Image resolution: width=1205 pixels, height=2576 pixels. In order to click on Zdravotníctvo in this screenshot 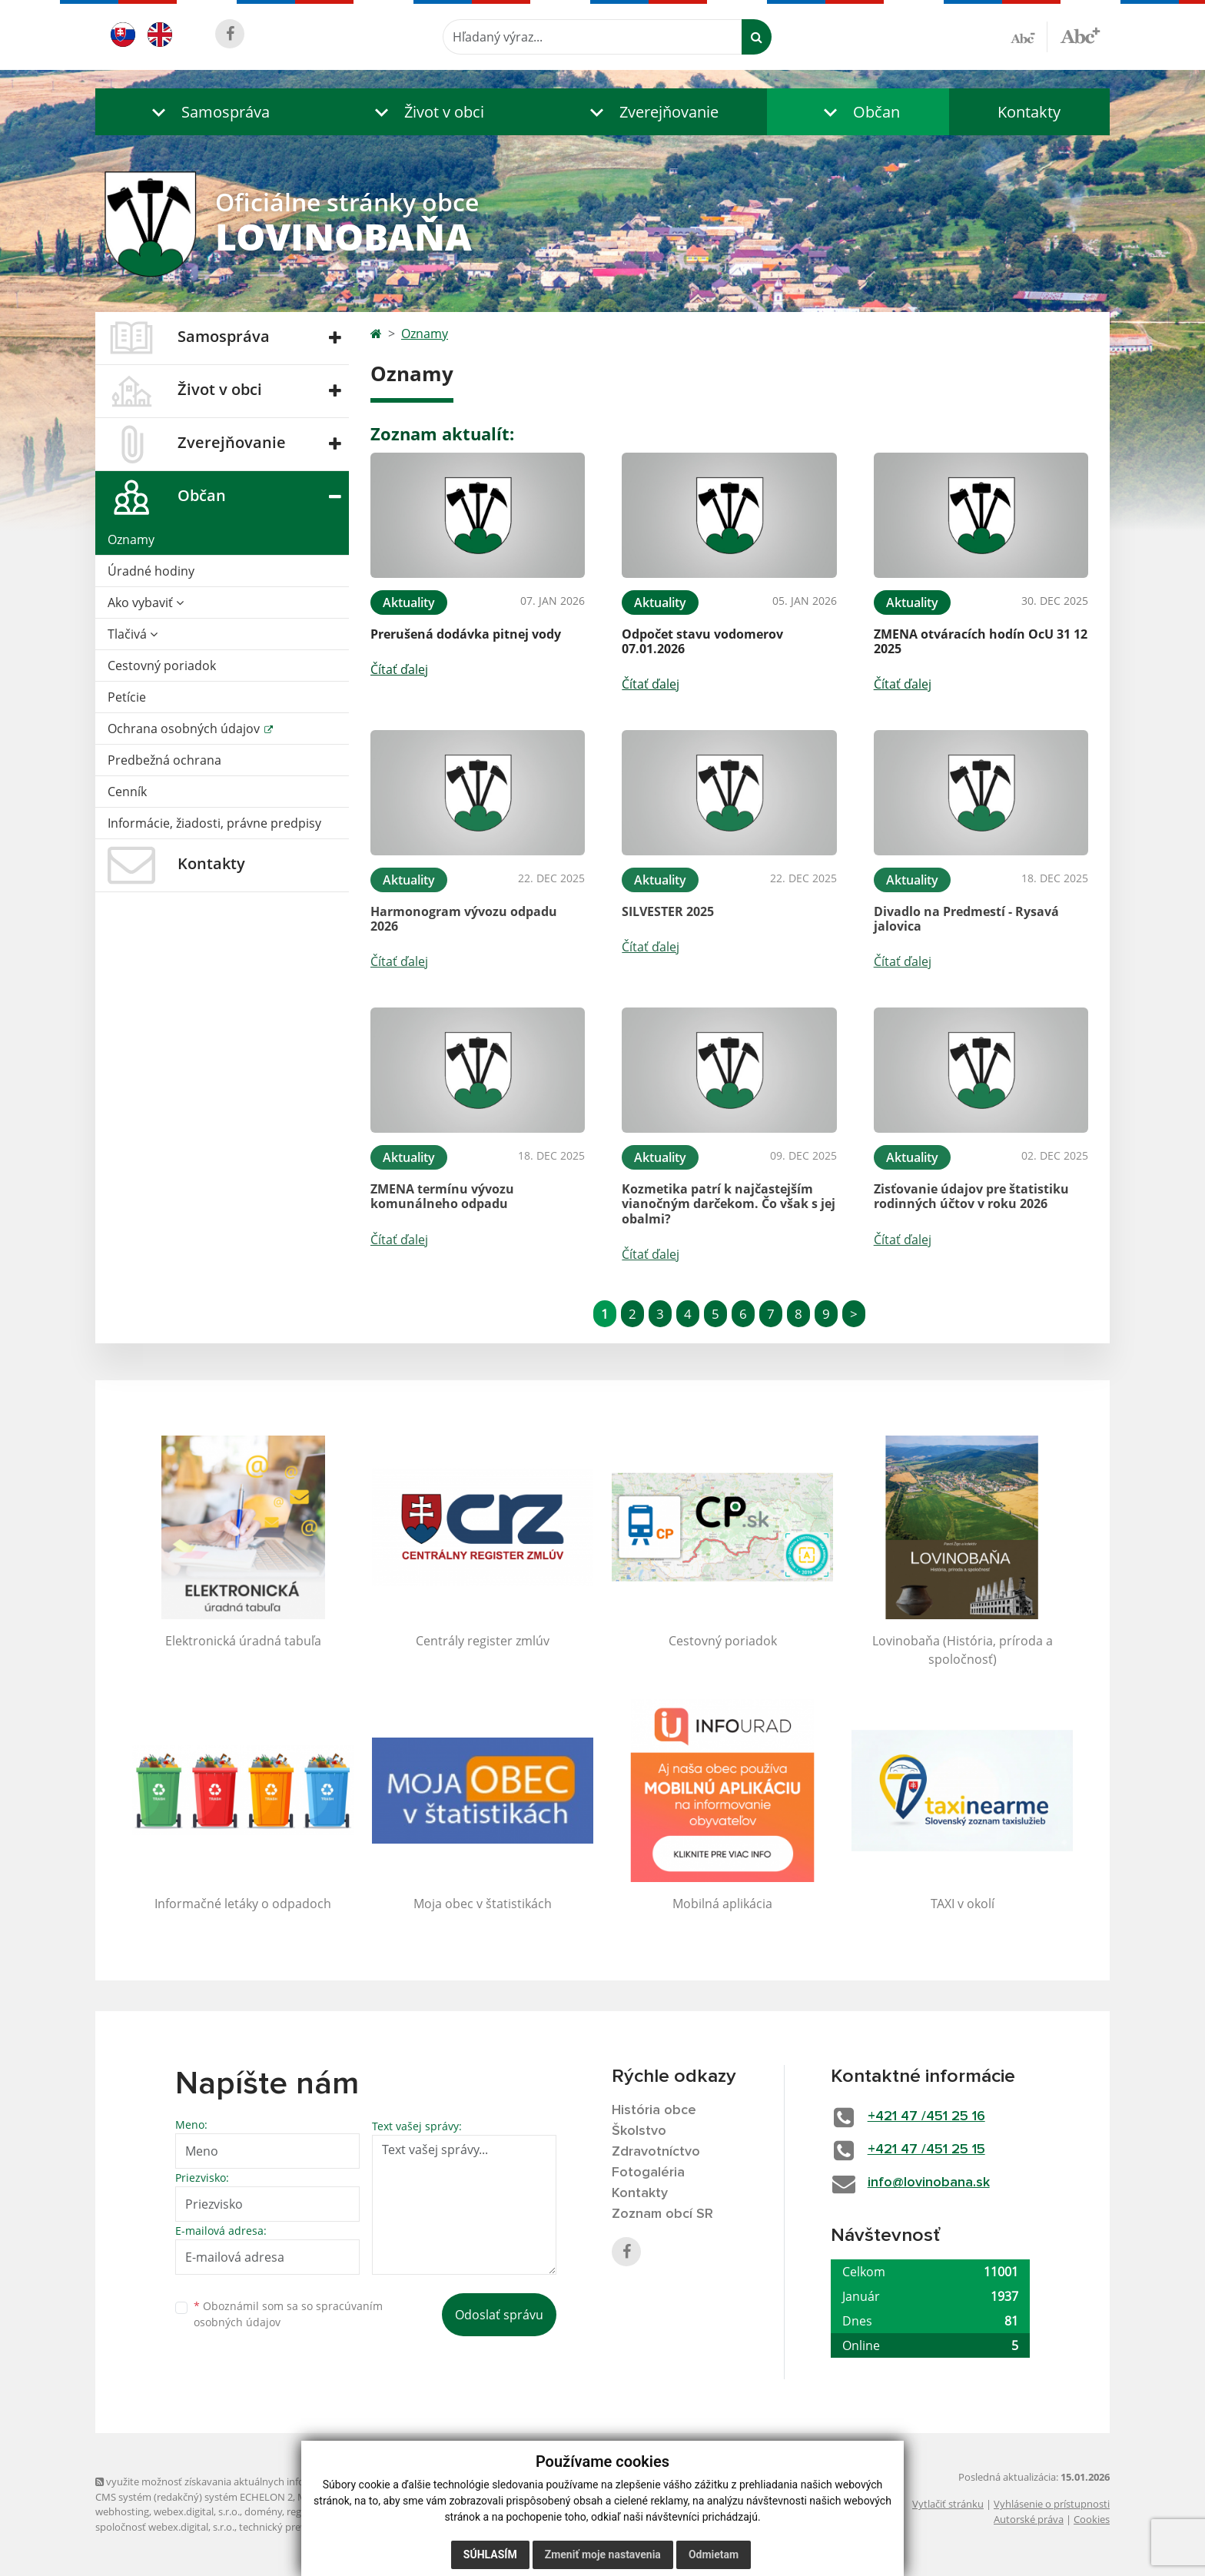, I will do `click(656, 2152)`.